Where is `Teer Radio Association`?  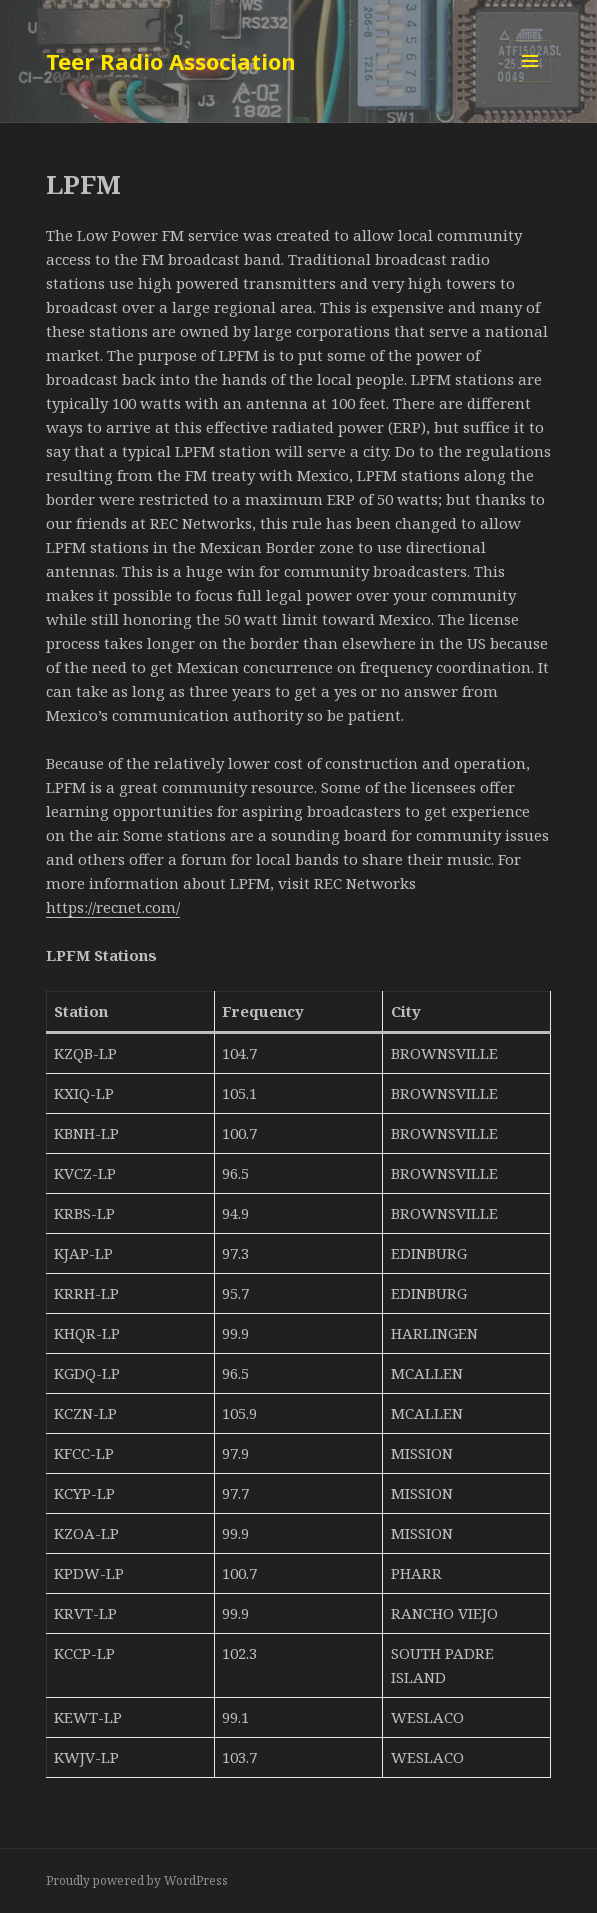
Teer Radio Association is located at coordinates (171, 61).